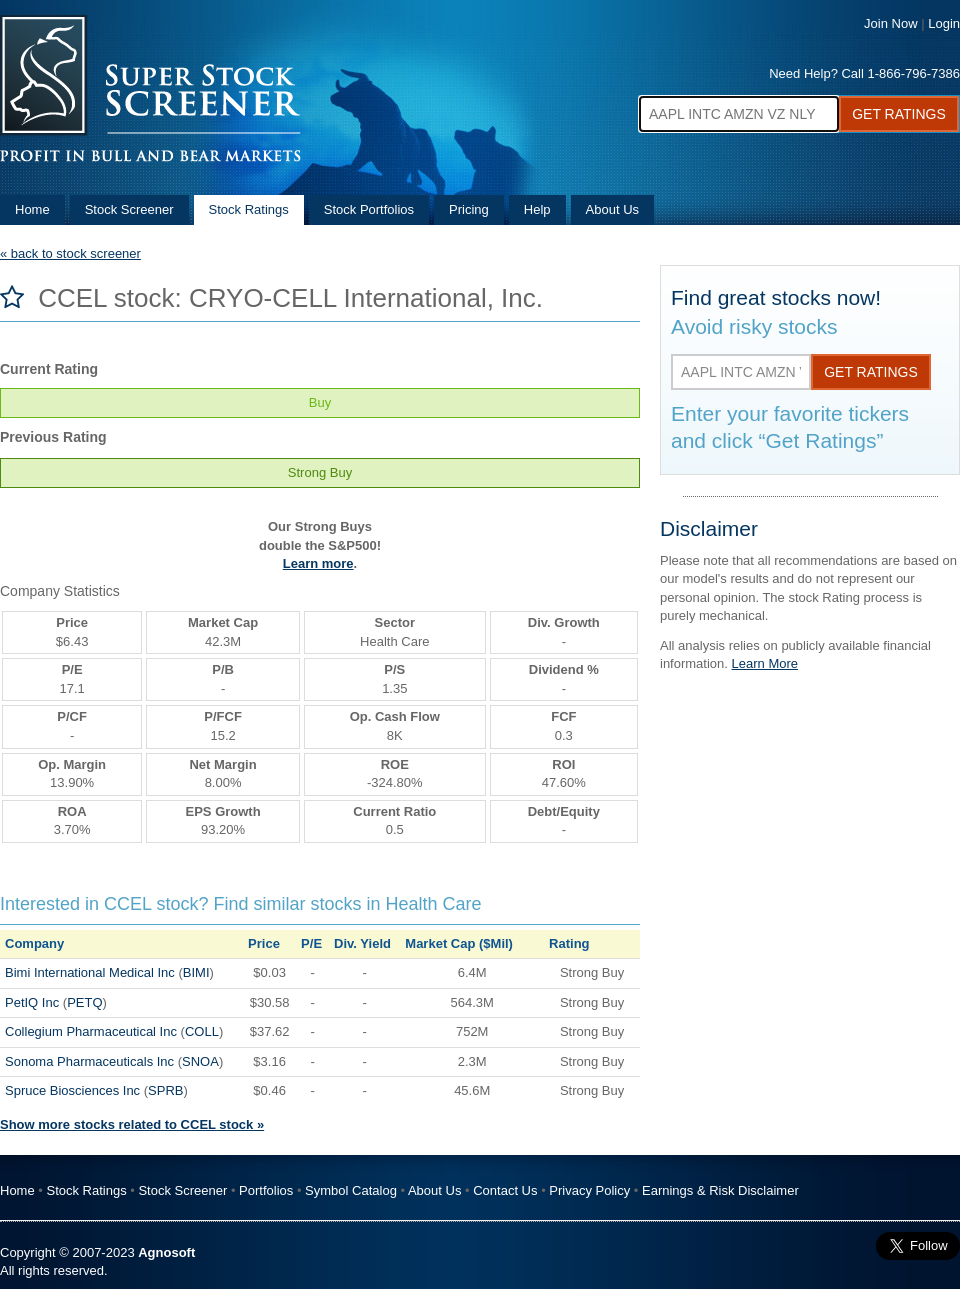 This screenshot has width=960, height=1292. What do you see at coordinates (196, 972) in the screenshot?
I see `BIMI` at bounding box center [196, 972].